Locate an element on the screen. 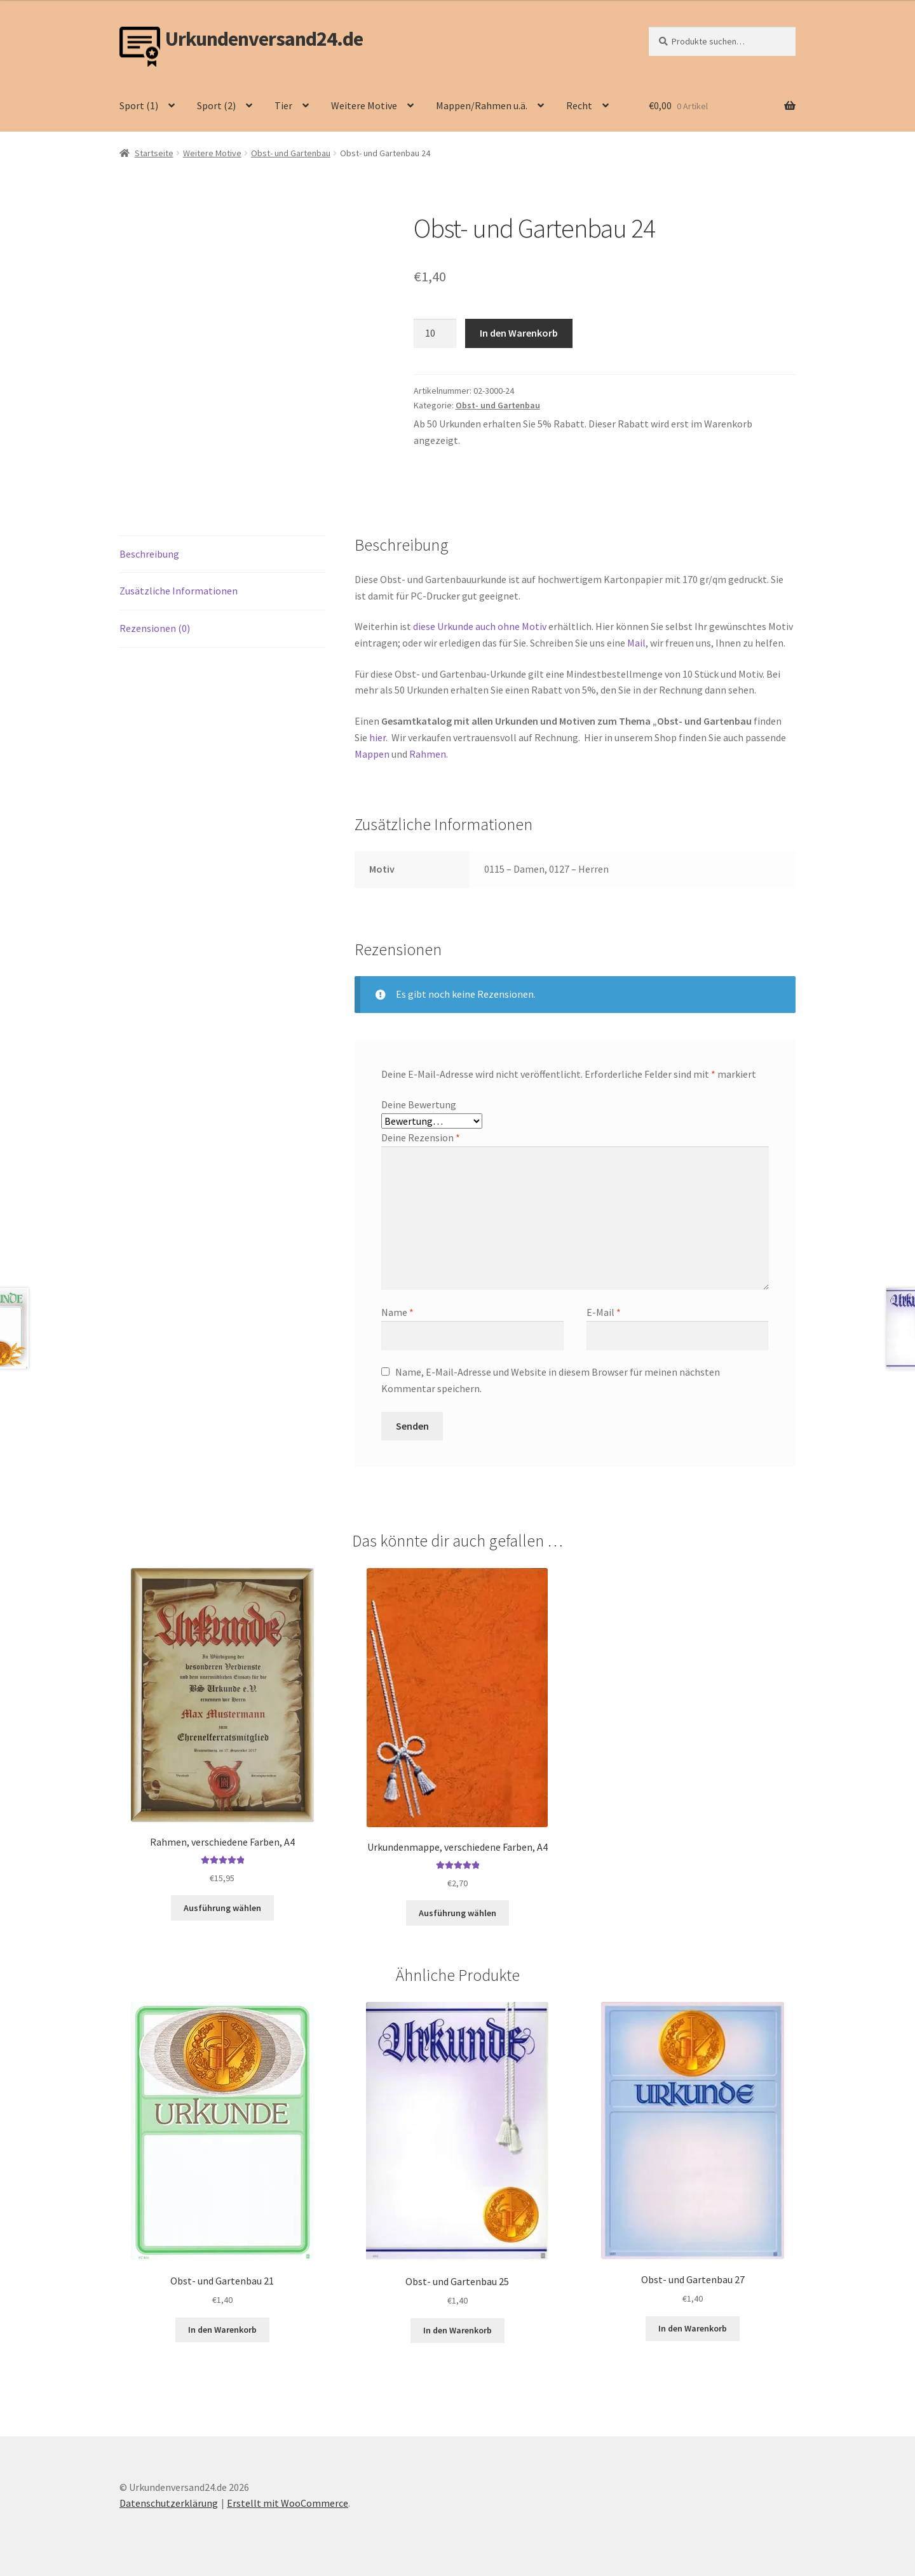  Zusätzliche Informationen [tab] is located at coordinates (178, 590).